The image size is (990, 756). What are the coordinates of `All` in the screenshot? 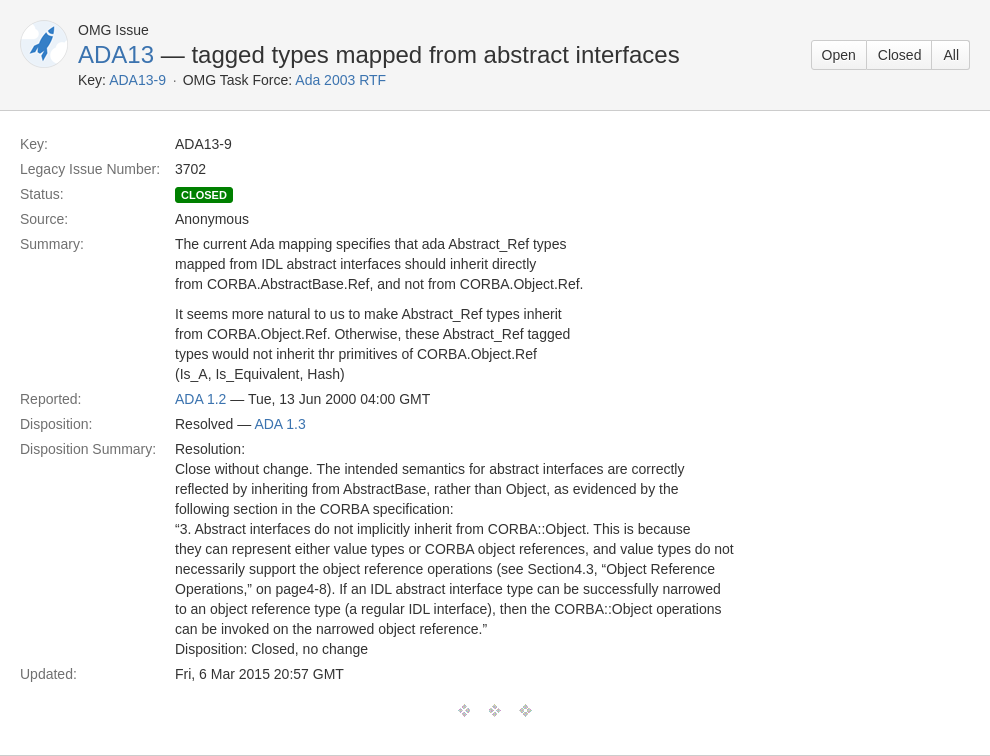 It's located at (951, 55).